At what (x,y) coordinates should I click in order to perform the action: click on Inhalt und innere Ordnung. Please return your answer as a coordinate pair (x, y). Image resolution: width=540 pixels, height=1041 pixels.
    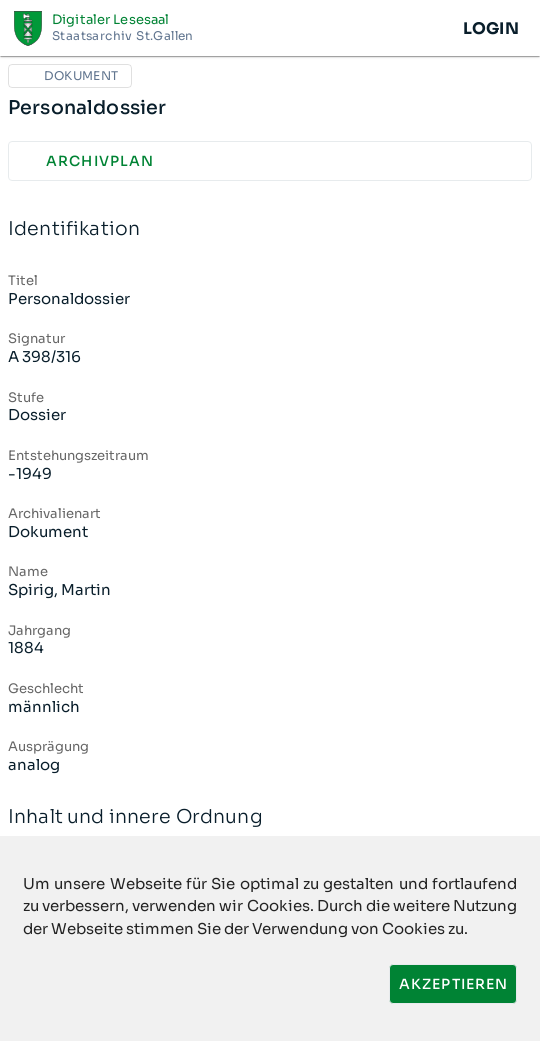
    Looking at the image, I should click on (270, 817).